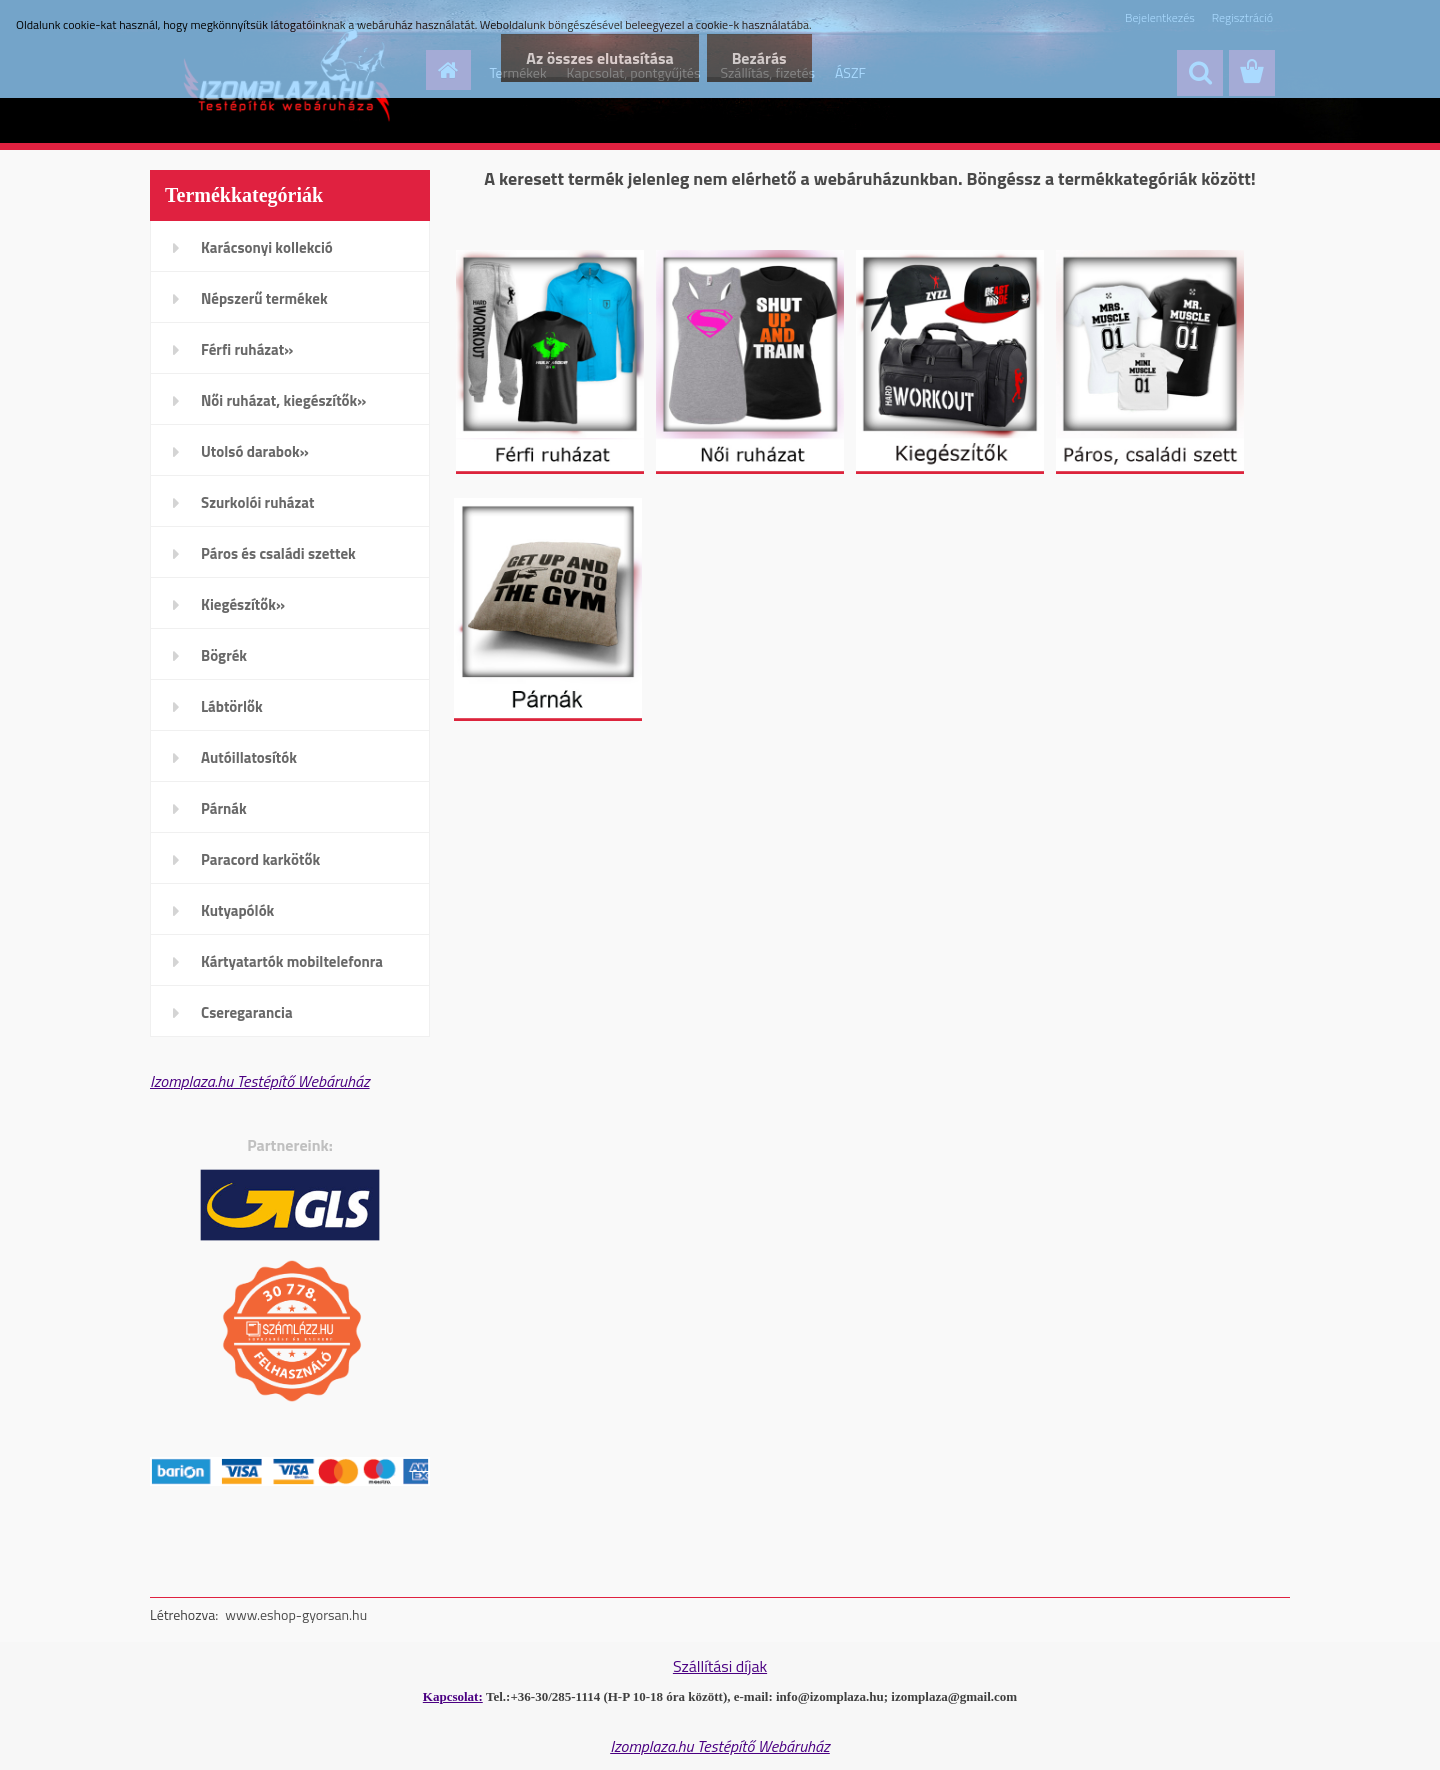  Describe the element at coordinates (453, 1696) in the screenshot. I see `Kapcsolat:` at that location.